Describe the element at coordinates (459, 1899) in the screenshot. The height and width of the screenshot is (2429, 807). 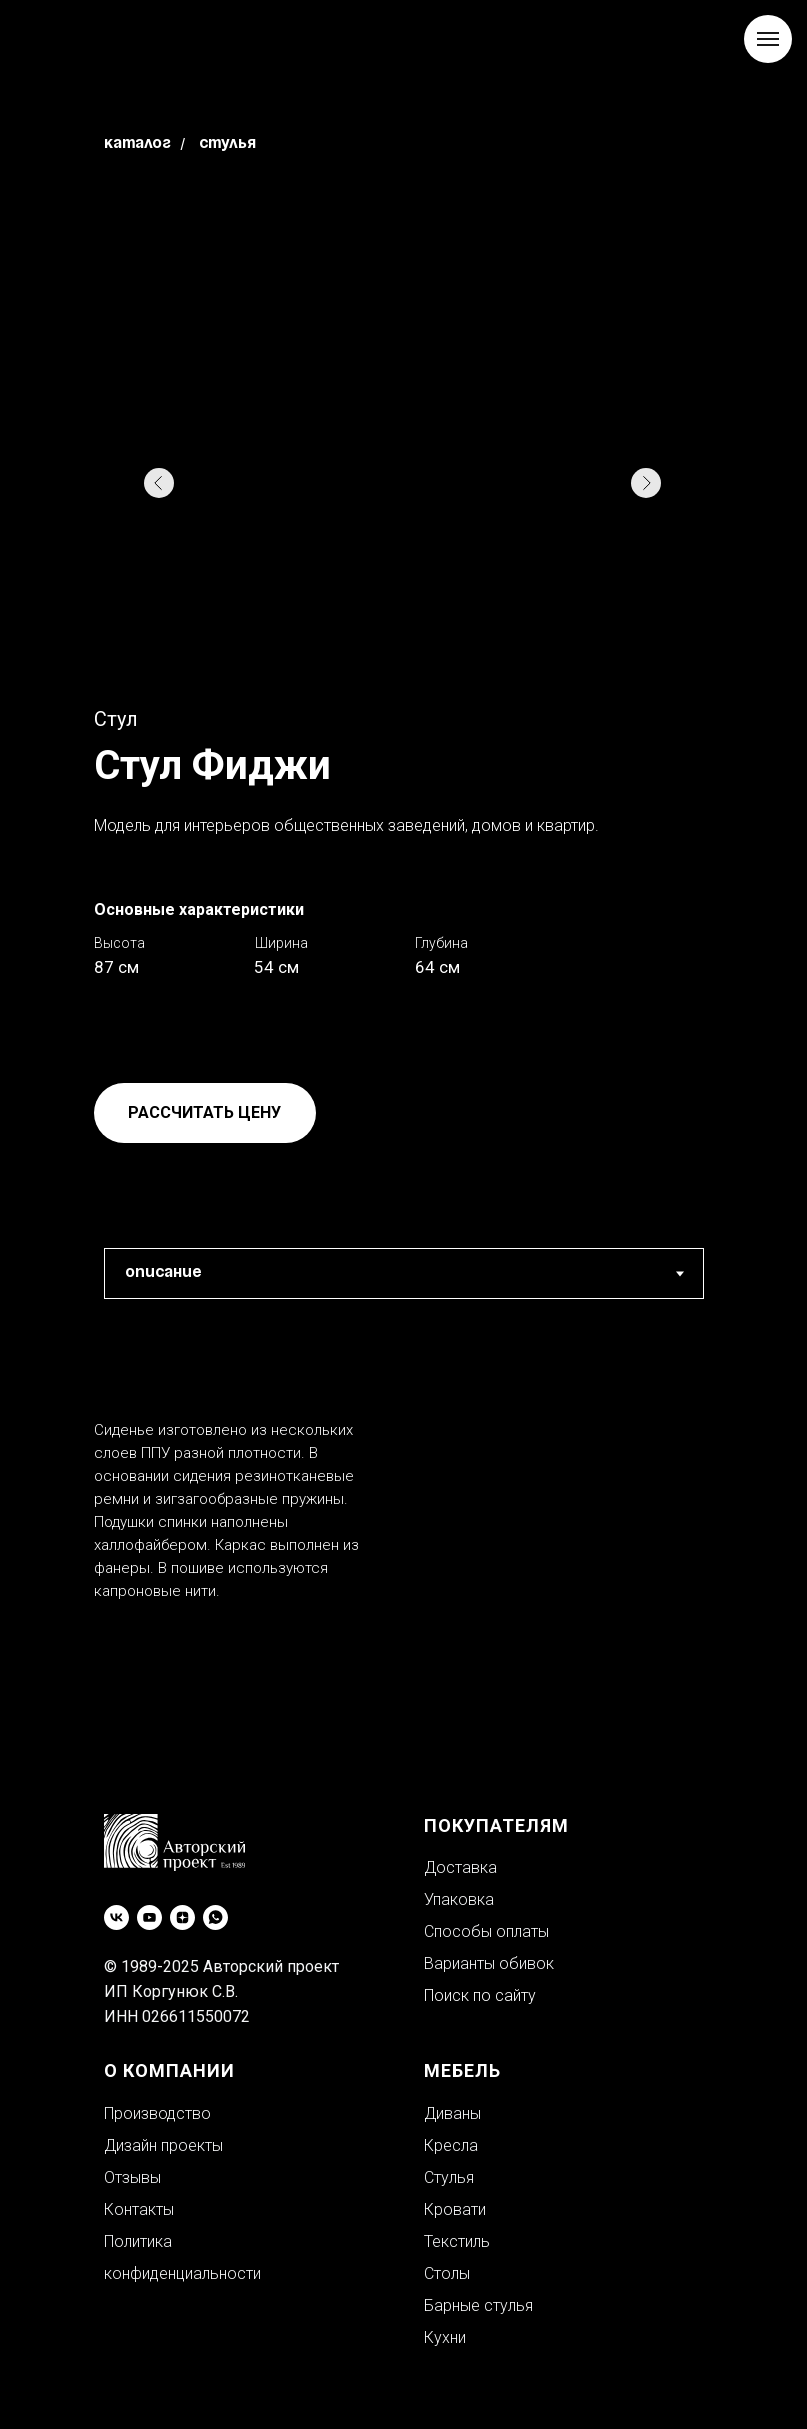
I see `Упаковка` at that location.